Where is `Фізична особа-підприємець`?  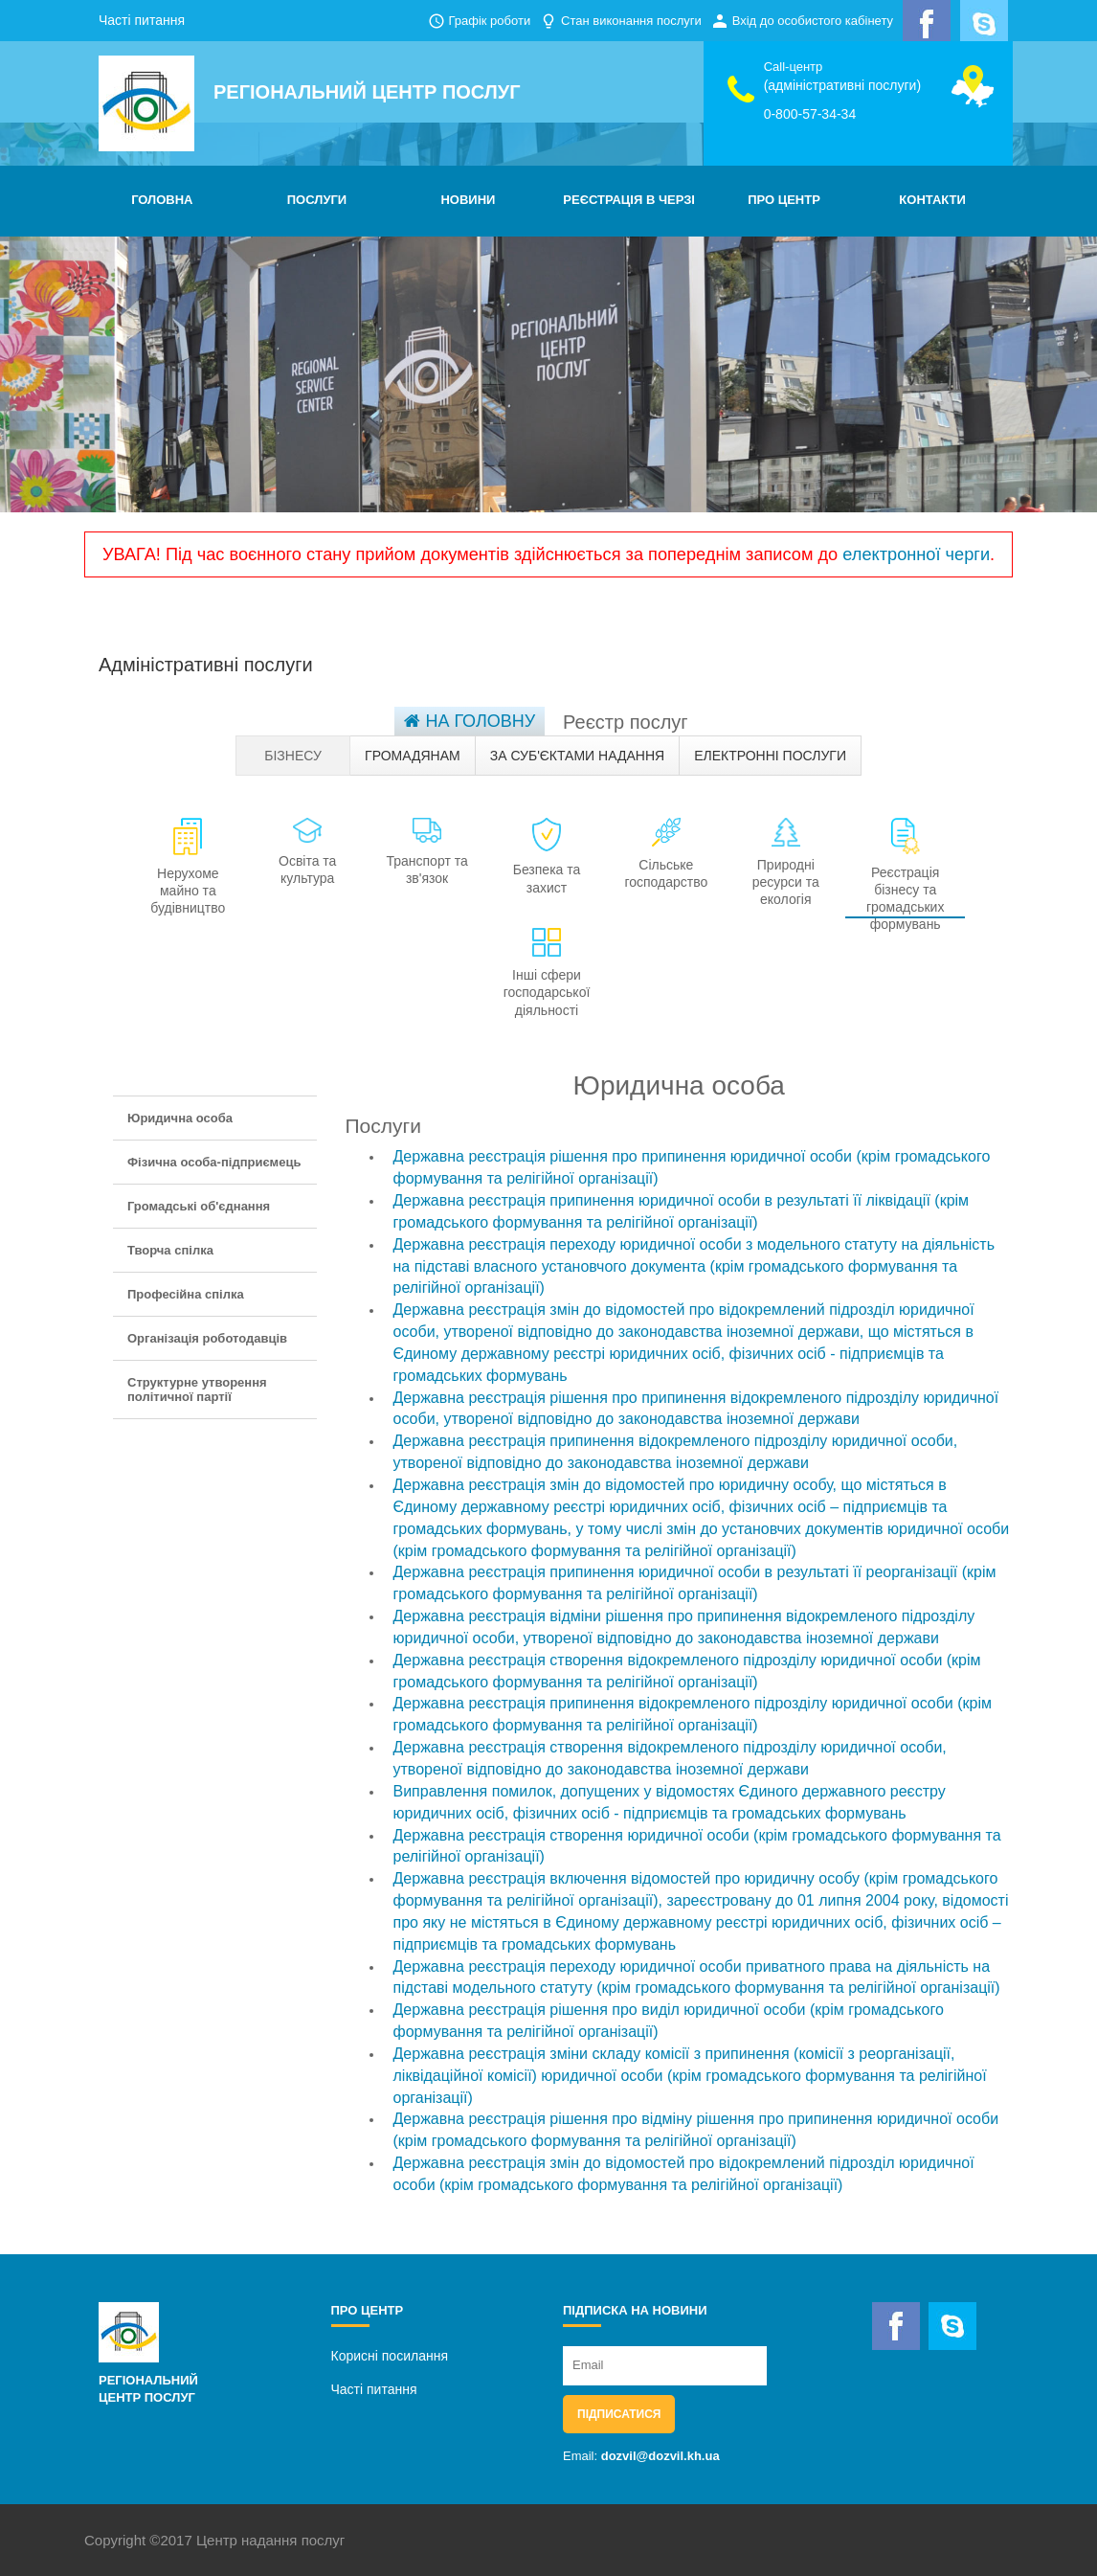 Фізична особа-підприємець is located at coordinates (214, 1162).